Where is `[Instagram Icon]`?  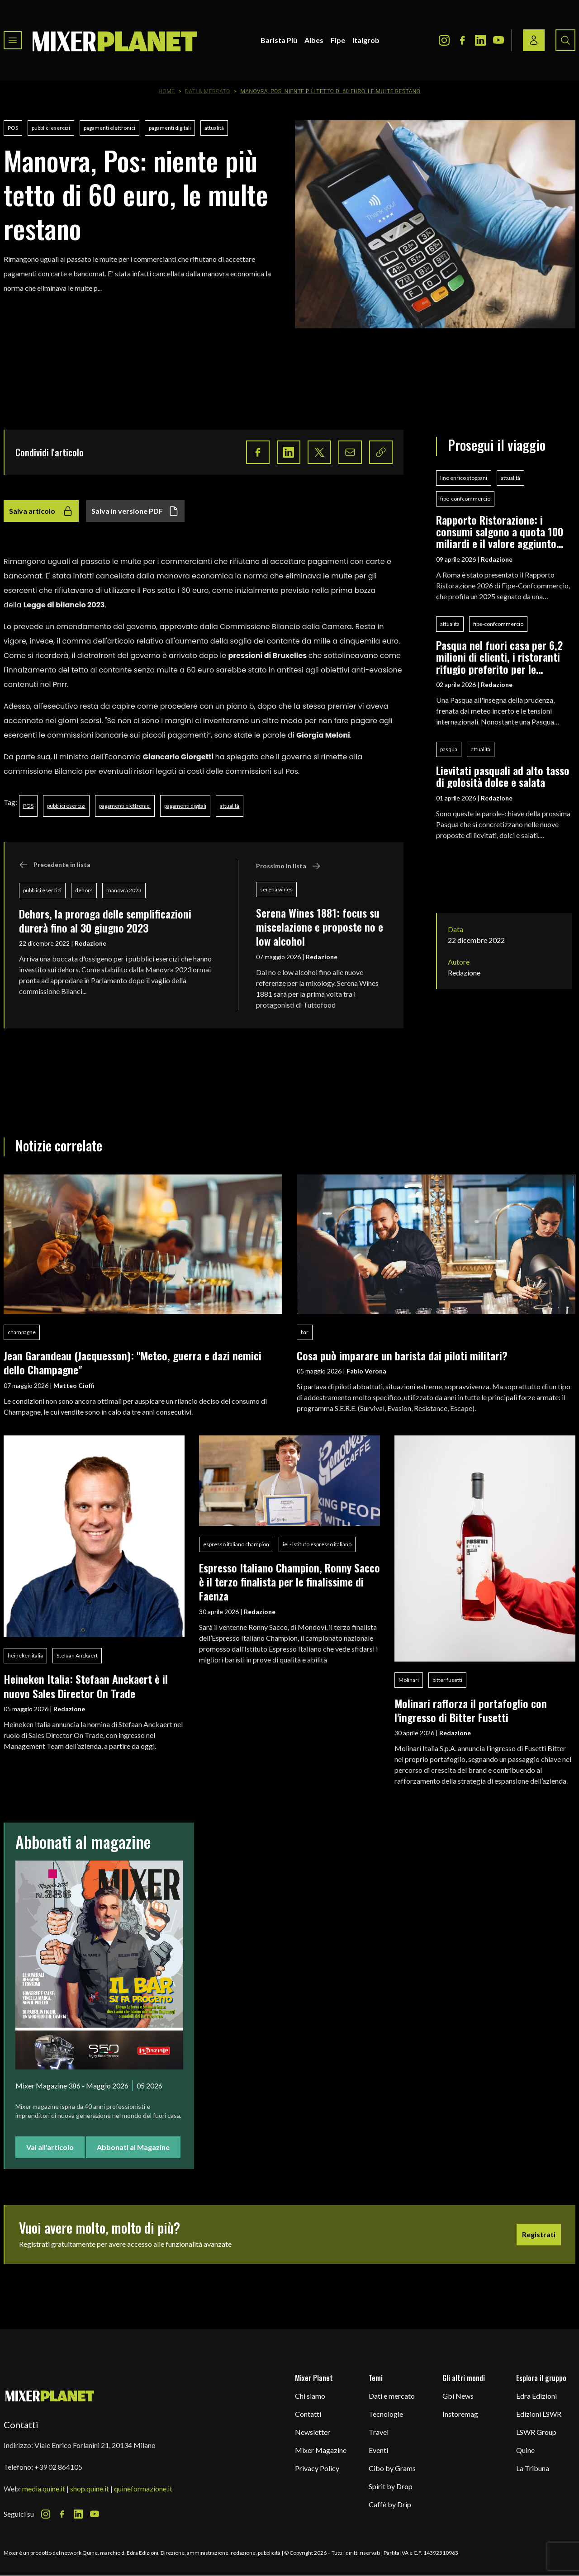 [Instagram Icon] is located at coordinates (444, 40).